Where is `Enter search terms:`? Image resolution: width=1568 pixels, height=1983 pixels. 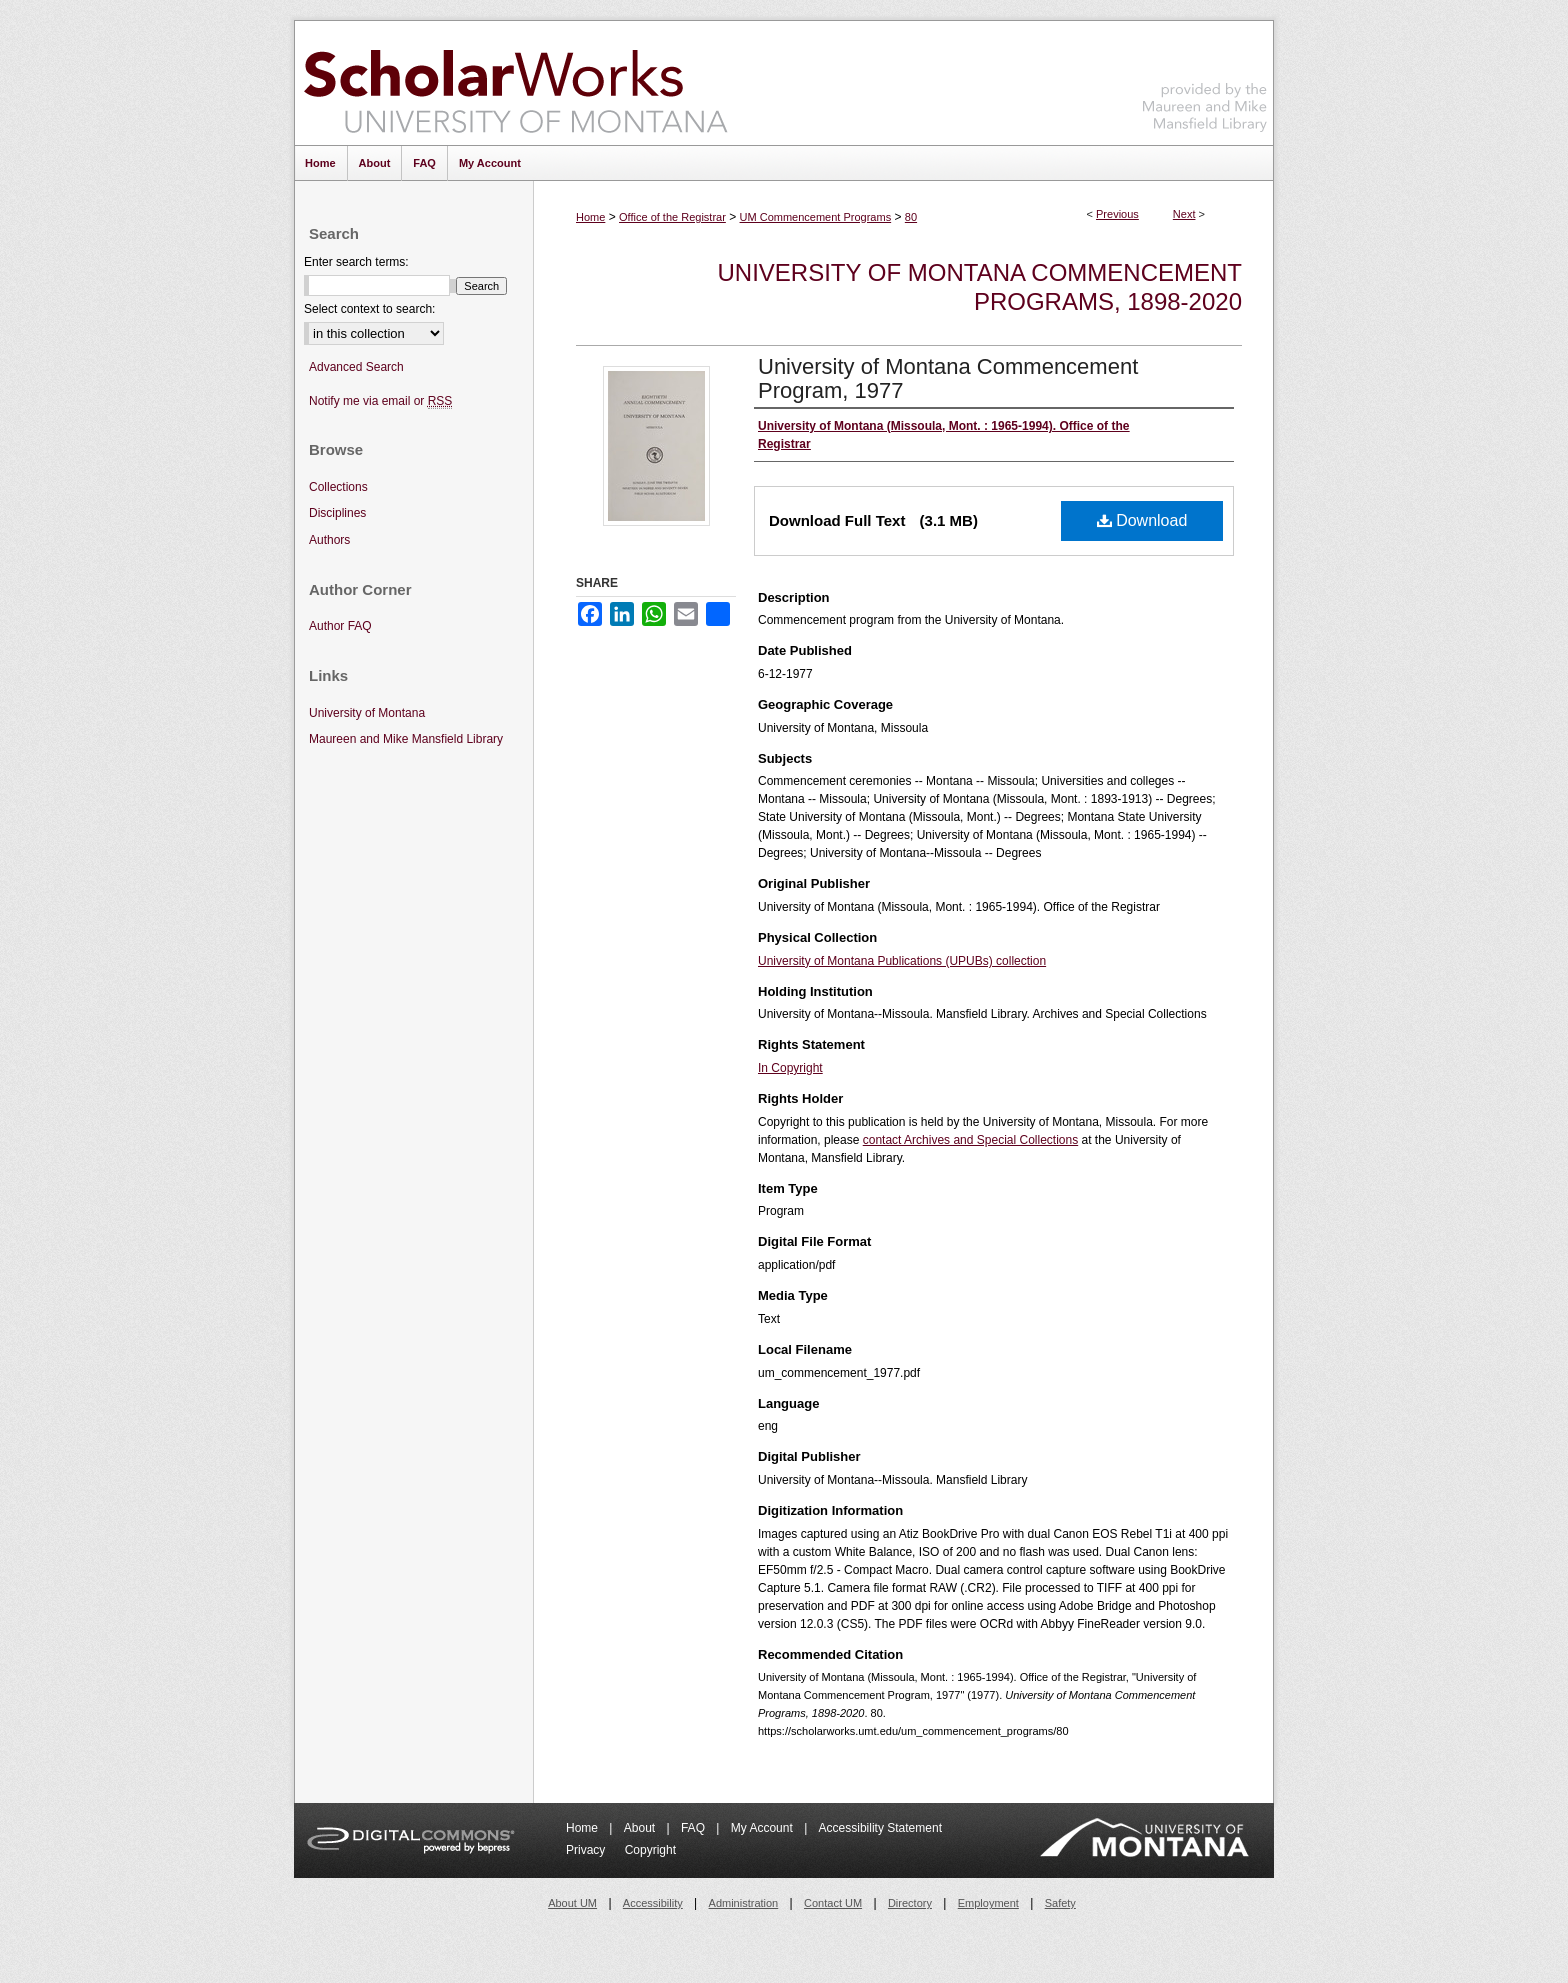 Enter search terms: is located at coordinates (356, 262).